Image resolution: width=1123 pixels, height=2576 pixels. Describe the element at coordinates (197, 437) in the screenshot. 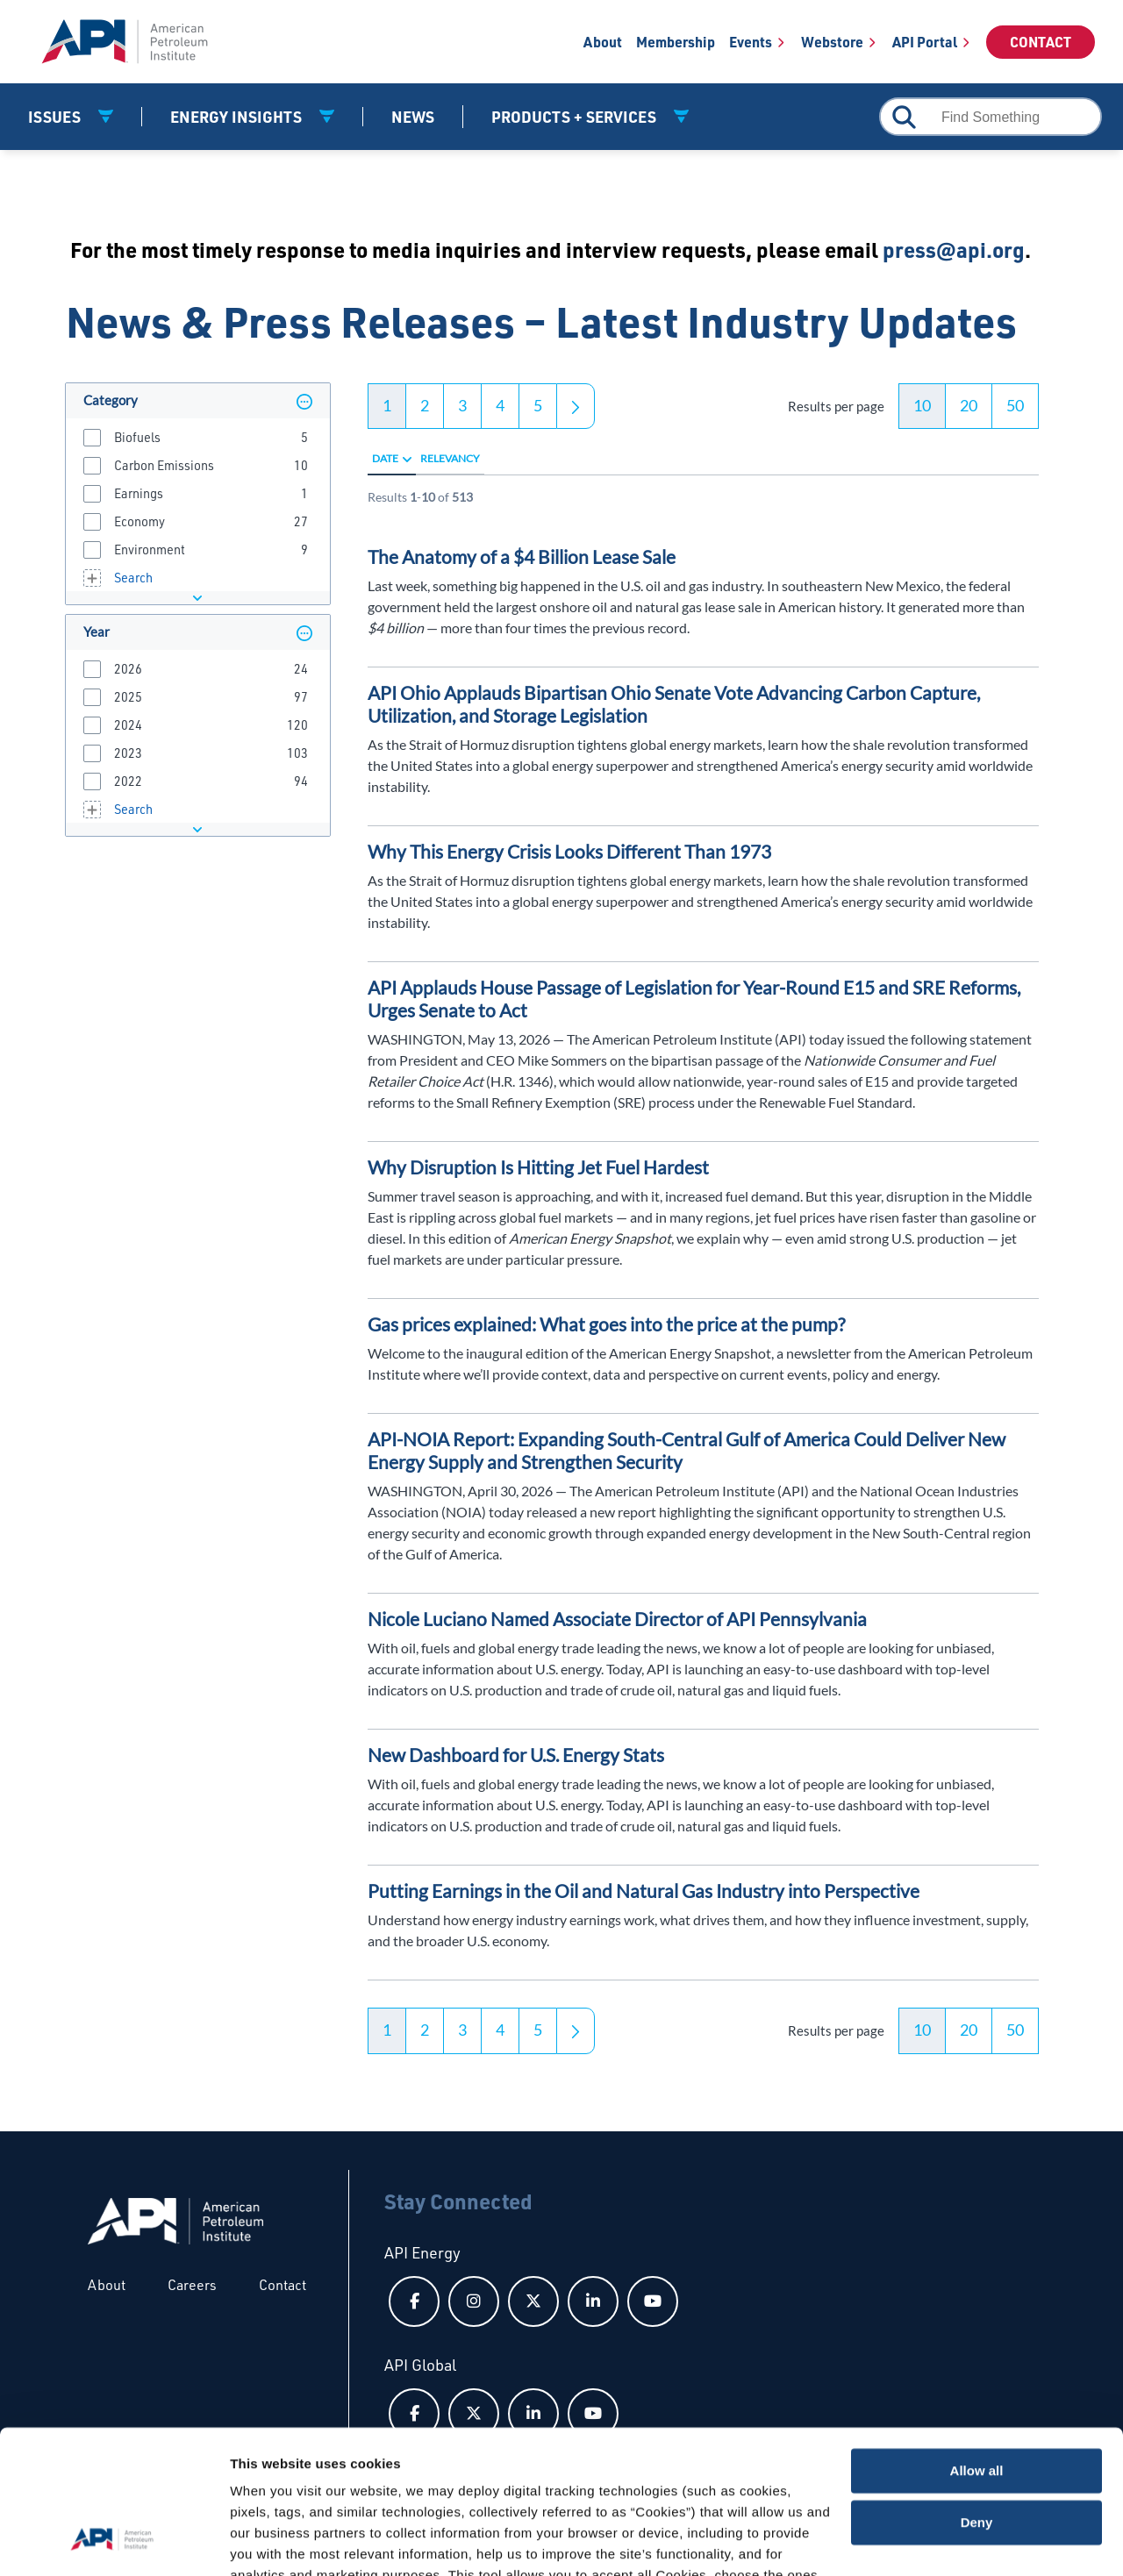

I see `[group]` at that location.